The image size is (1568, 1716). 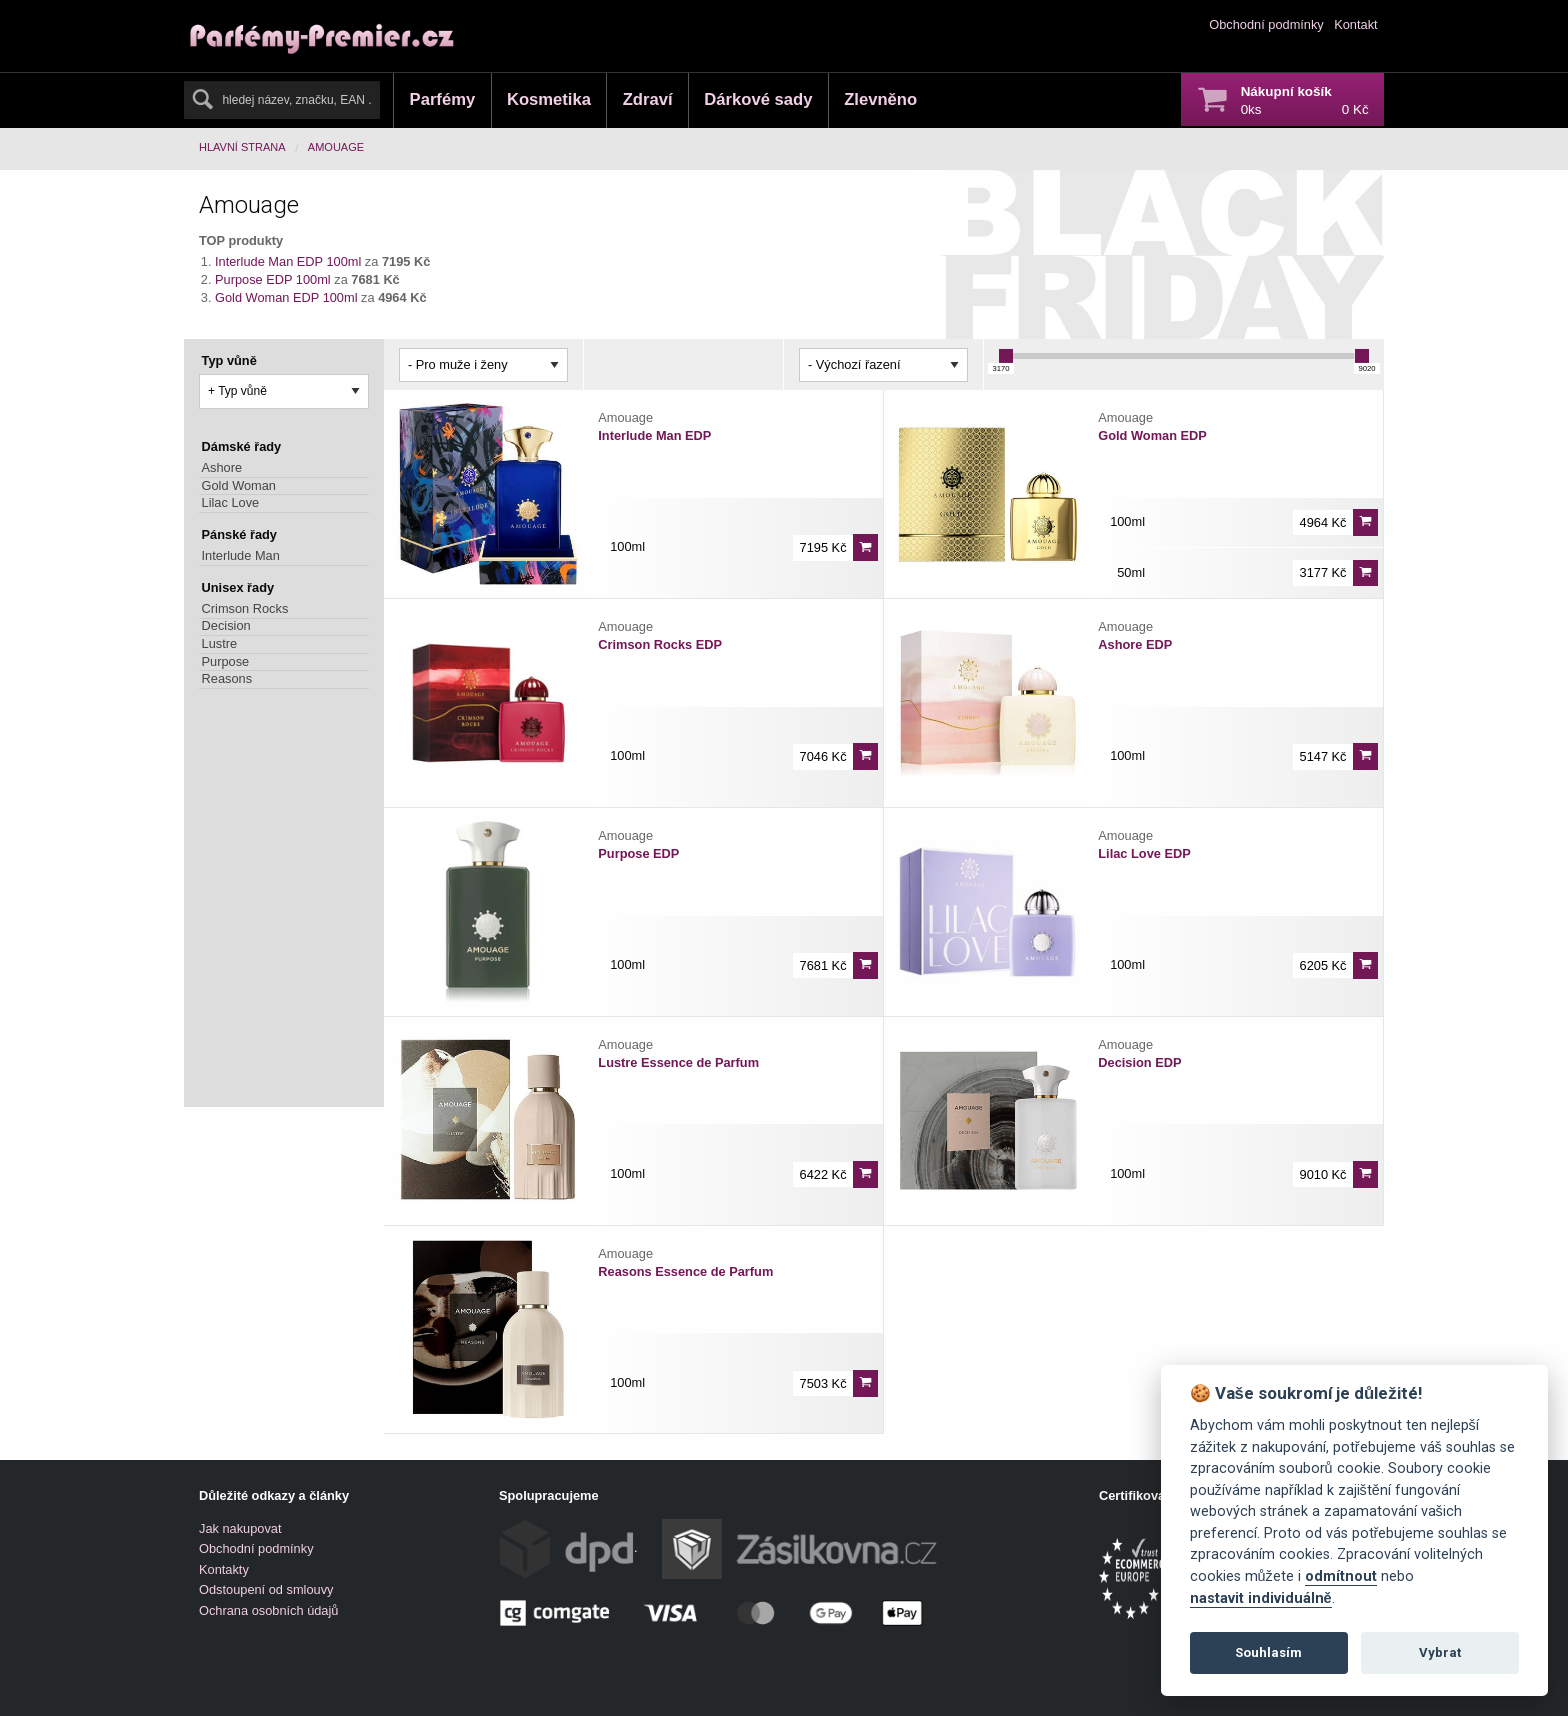 I want to click on Purpose EDP, so click(x=638, y=853).